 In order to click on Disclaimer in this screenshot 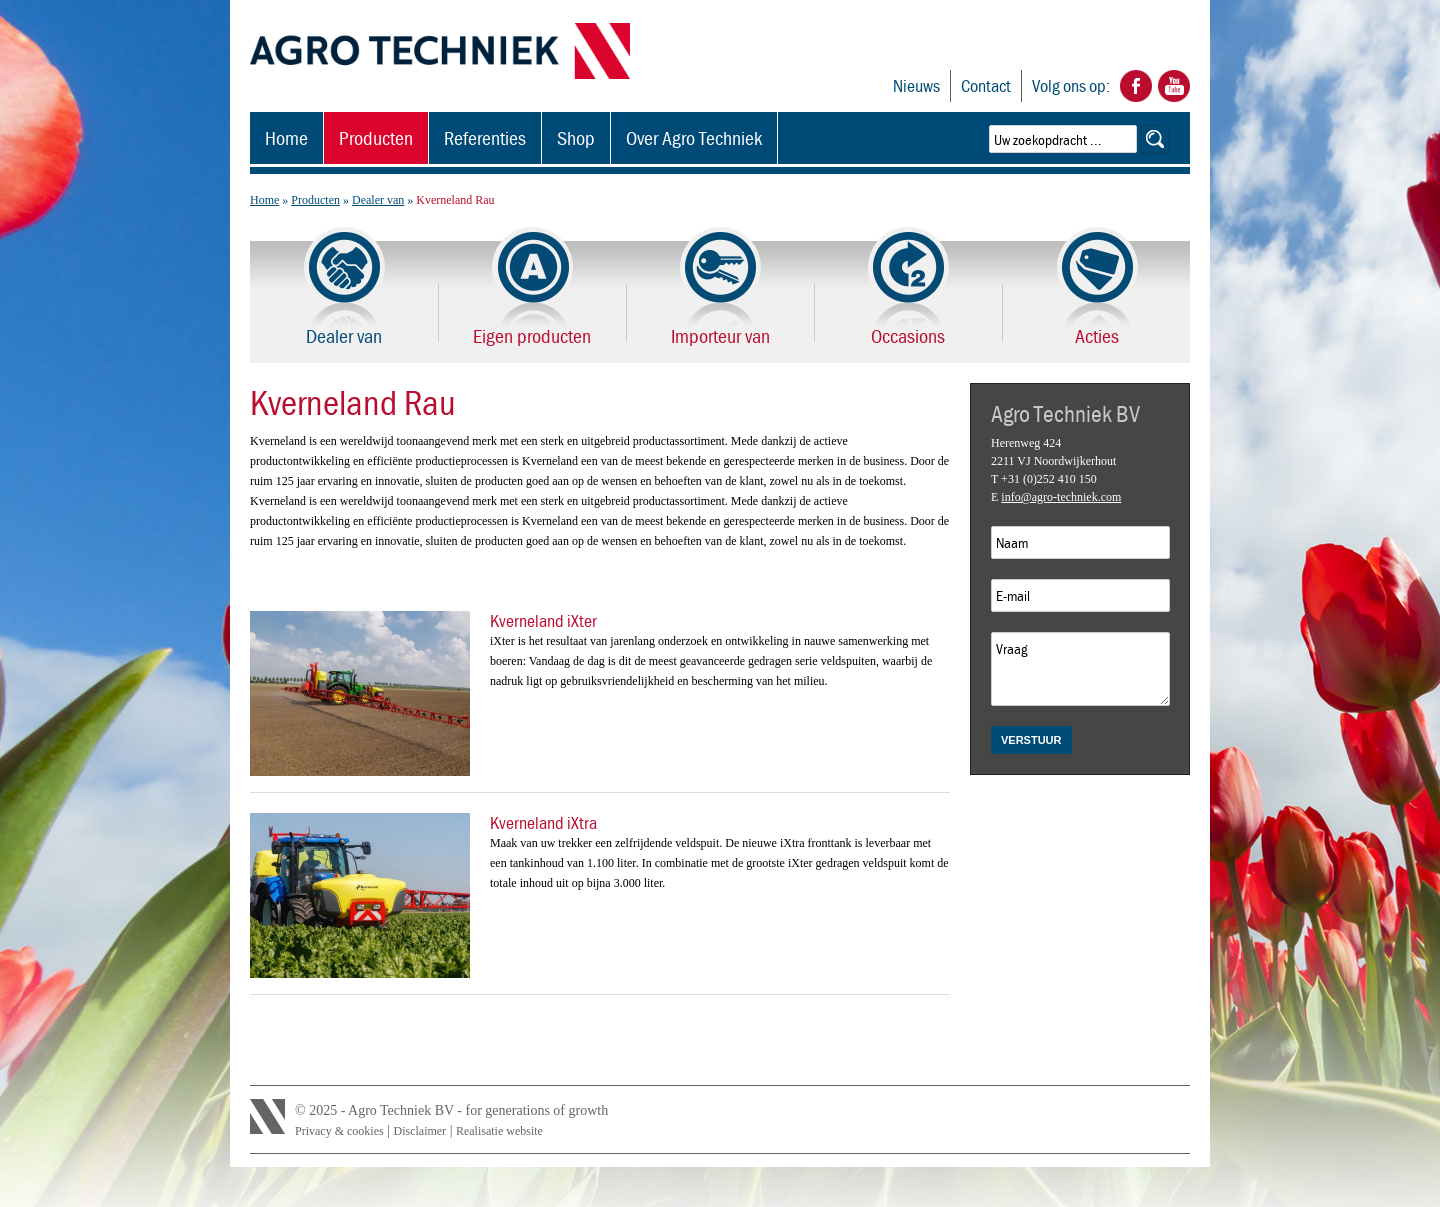, I will do `click(419, 1131)`.